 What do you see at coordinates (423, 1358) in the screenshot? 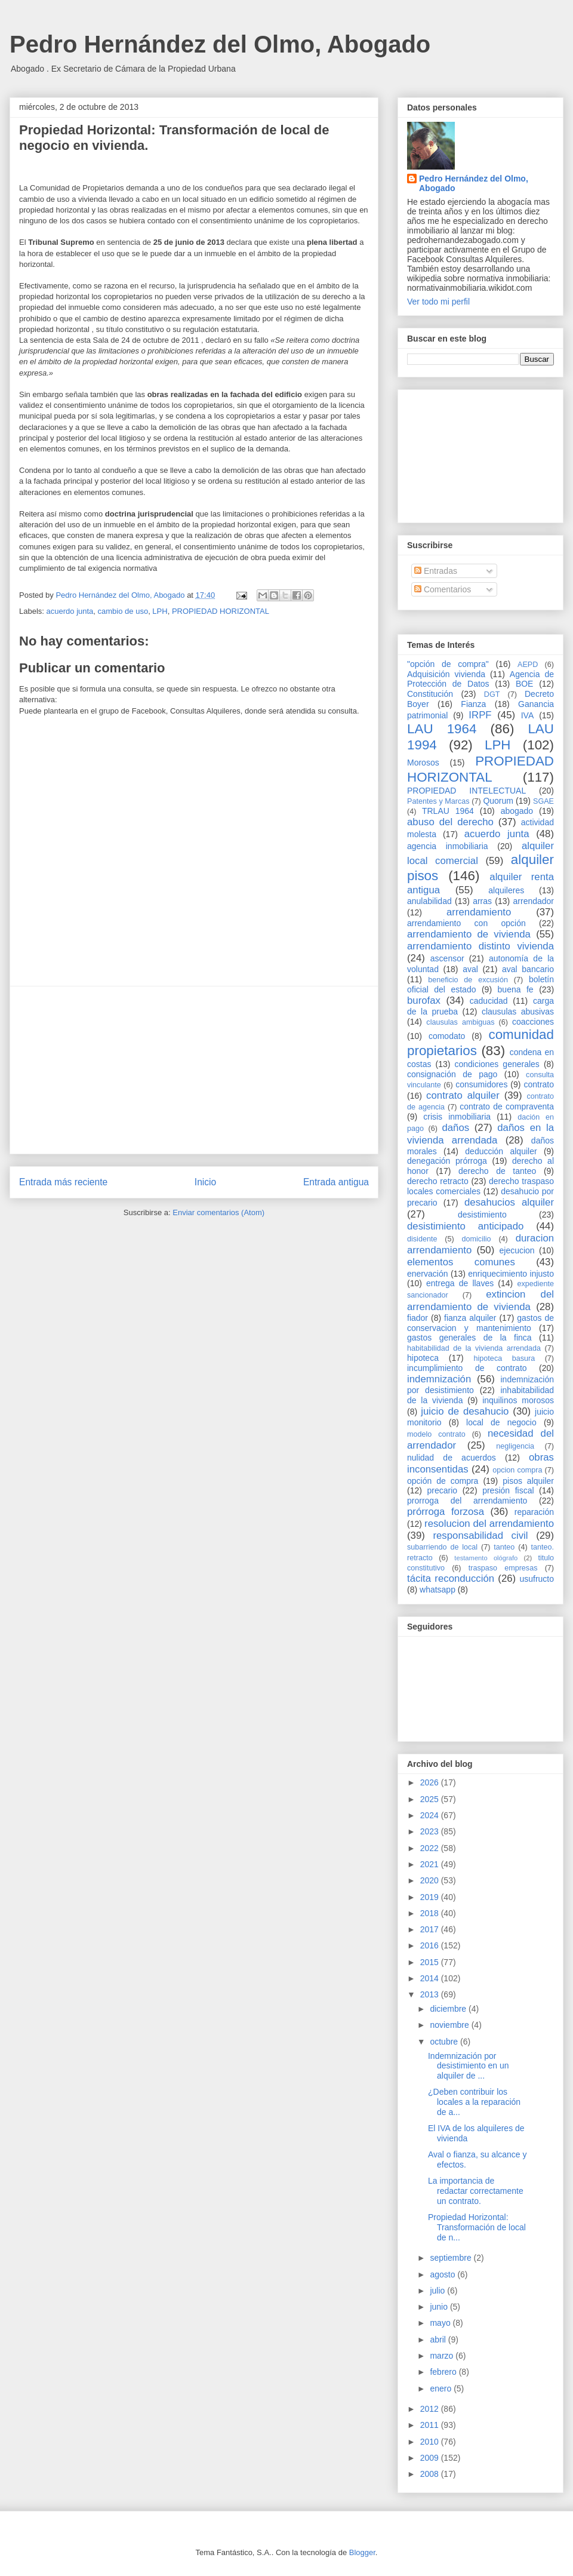
I see `hipoteca` at bounding box center [423, 1358].